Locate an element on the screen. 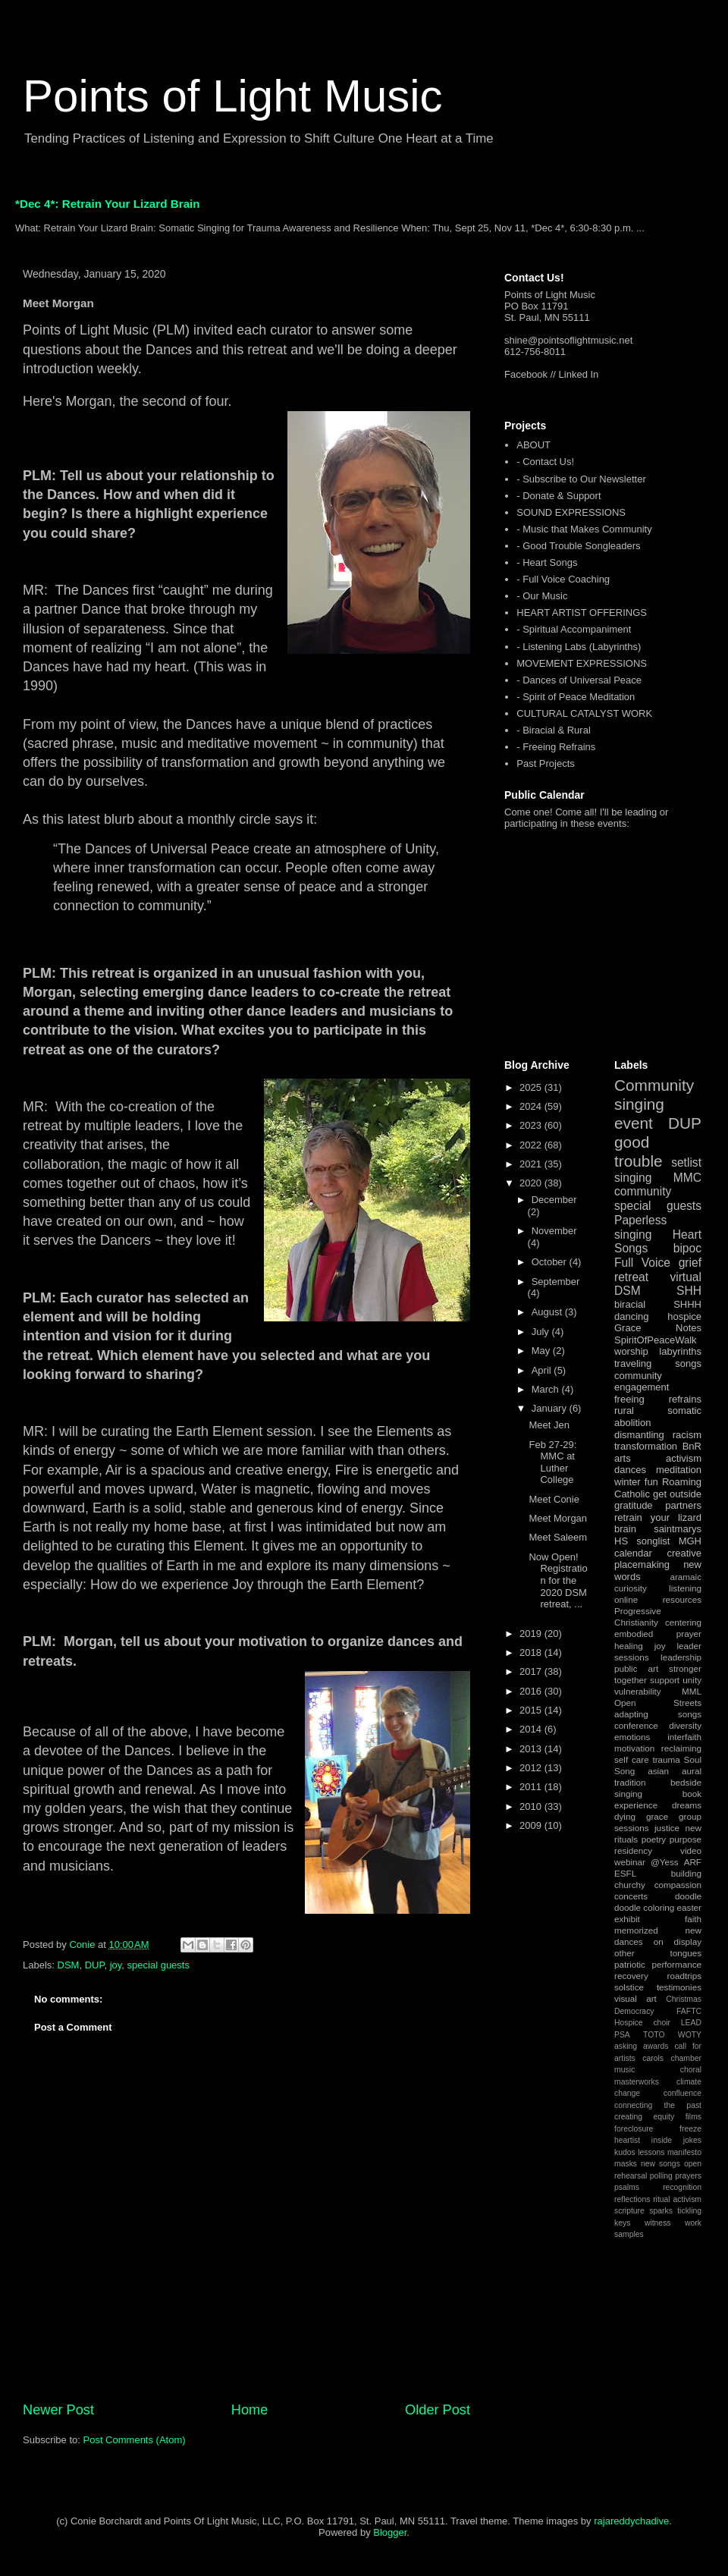  SOUND EXPRESSIONS is located at coordinates (571, 512).